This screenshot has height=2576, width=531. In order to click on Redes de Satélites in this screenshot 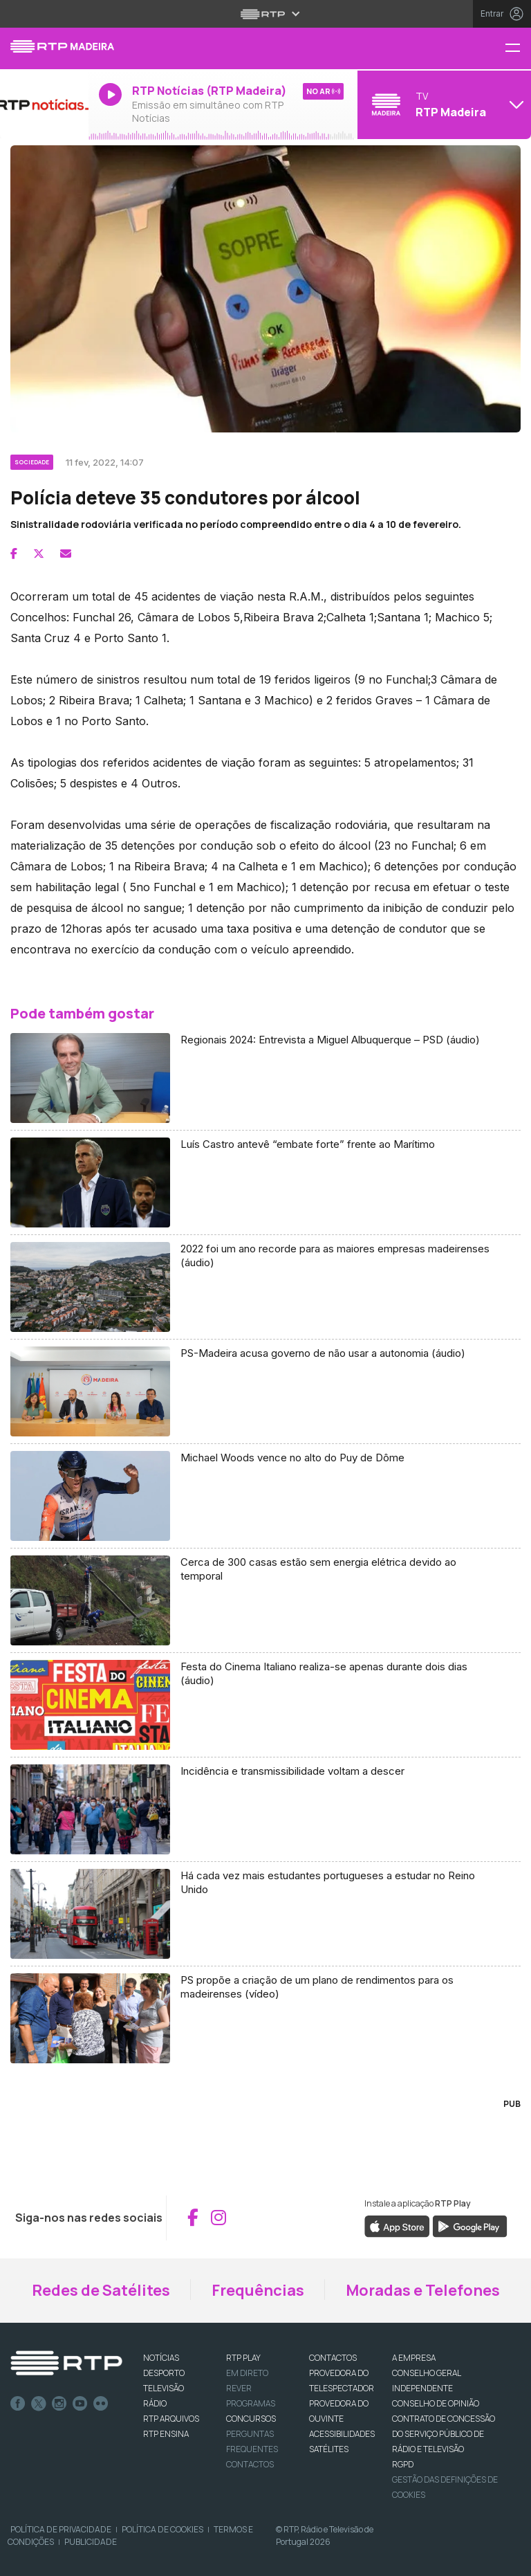, I will do `click(101, 2290)`.